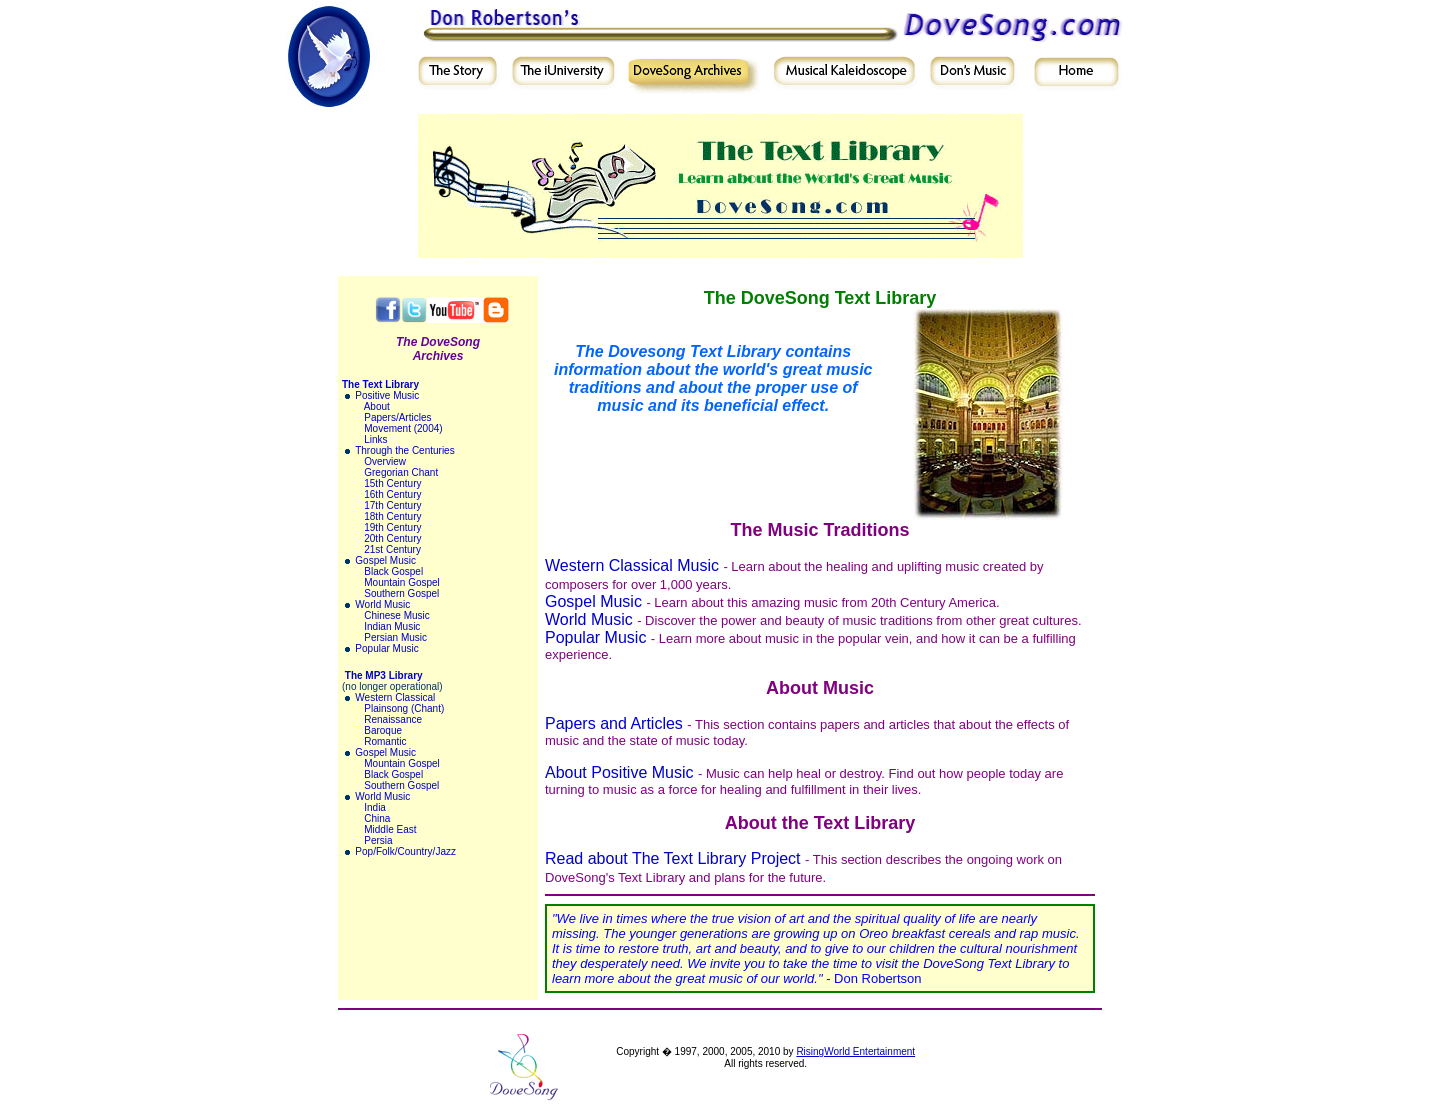  I want to click on Overview, so click(385, 461).